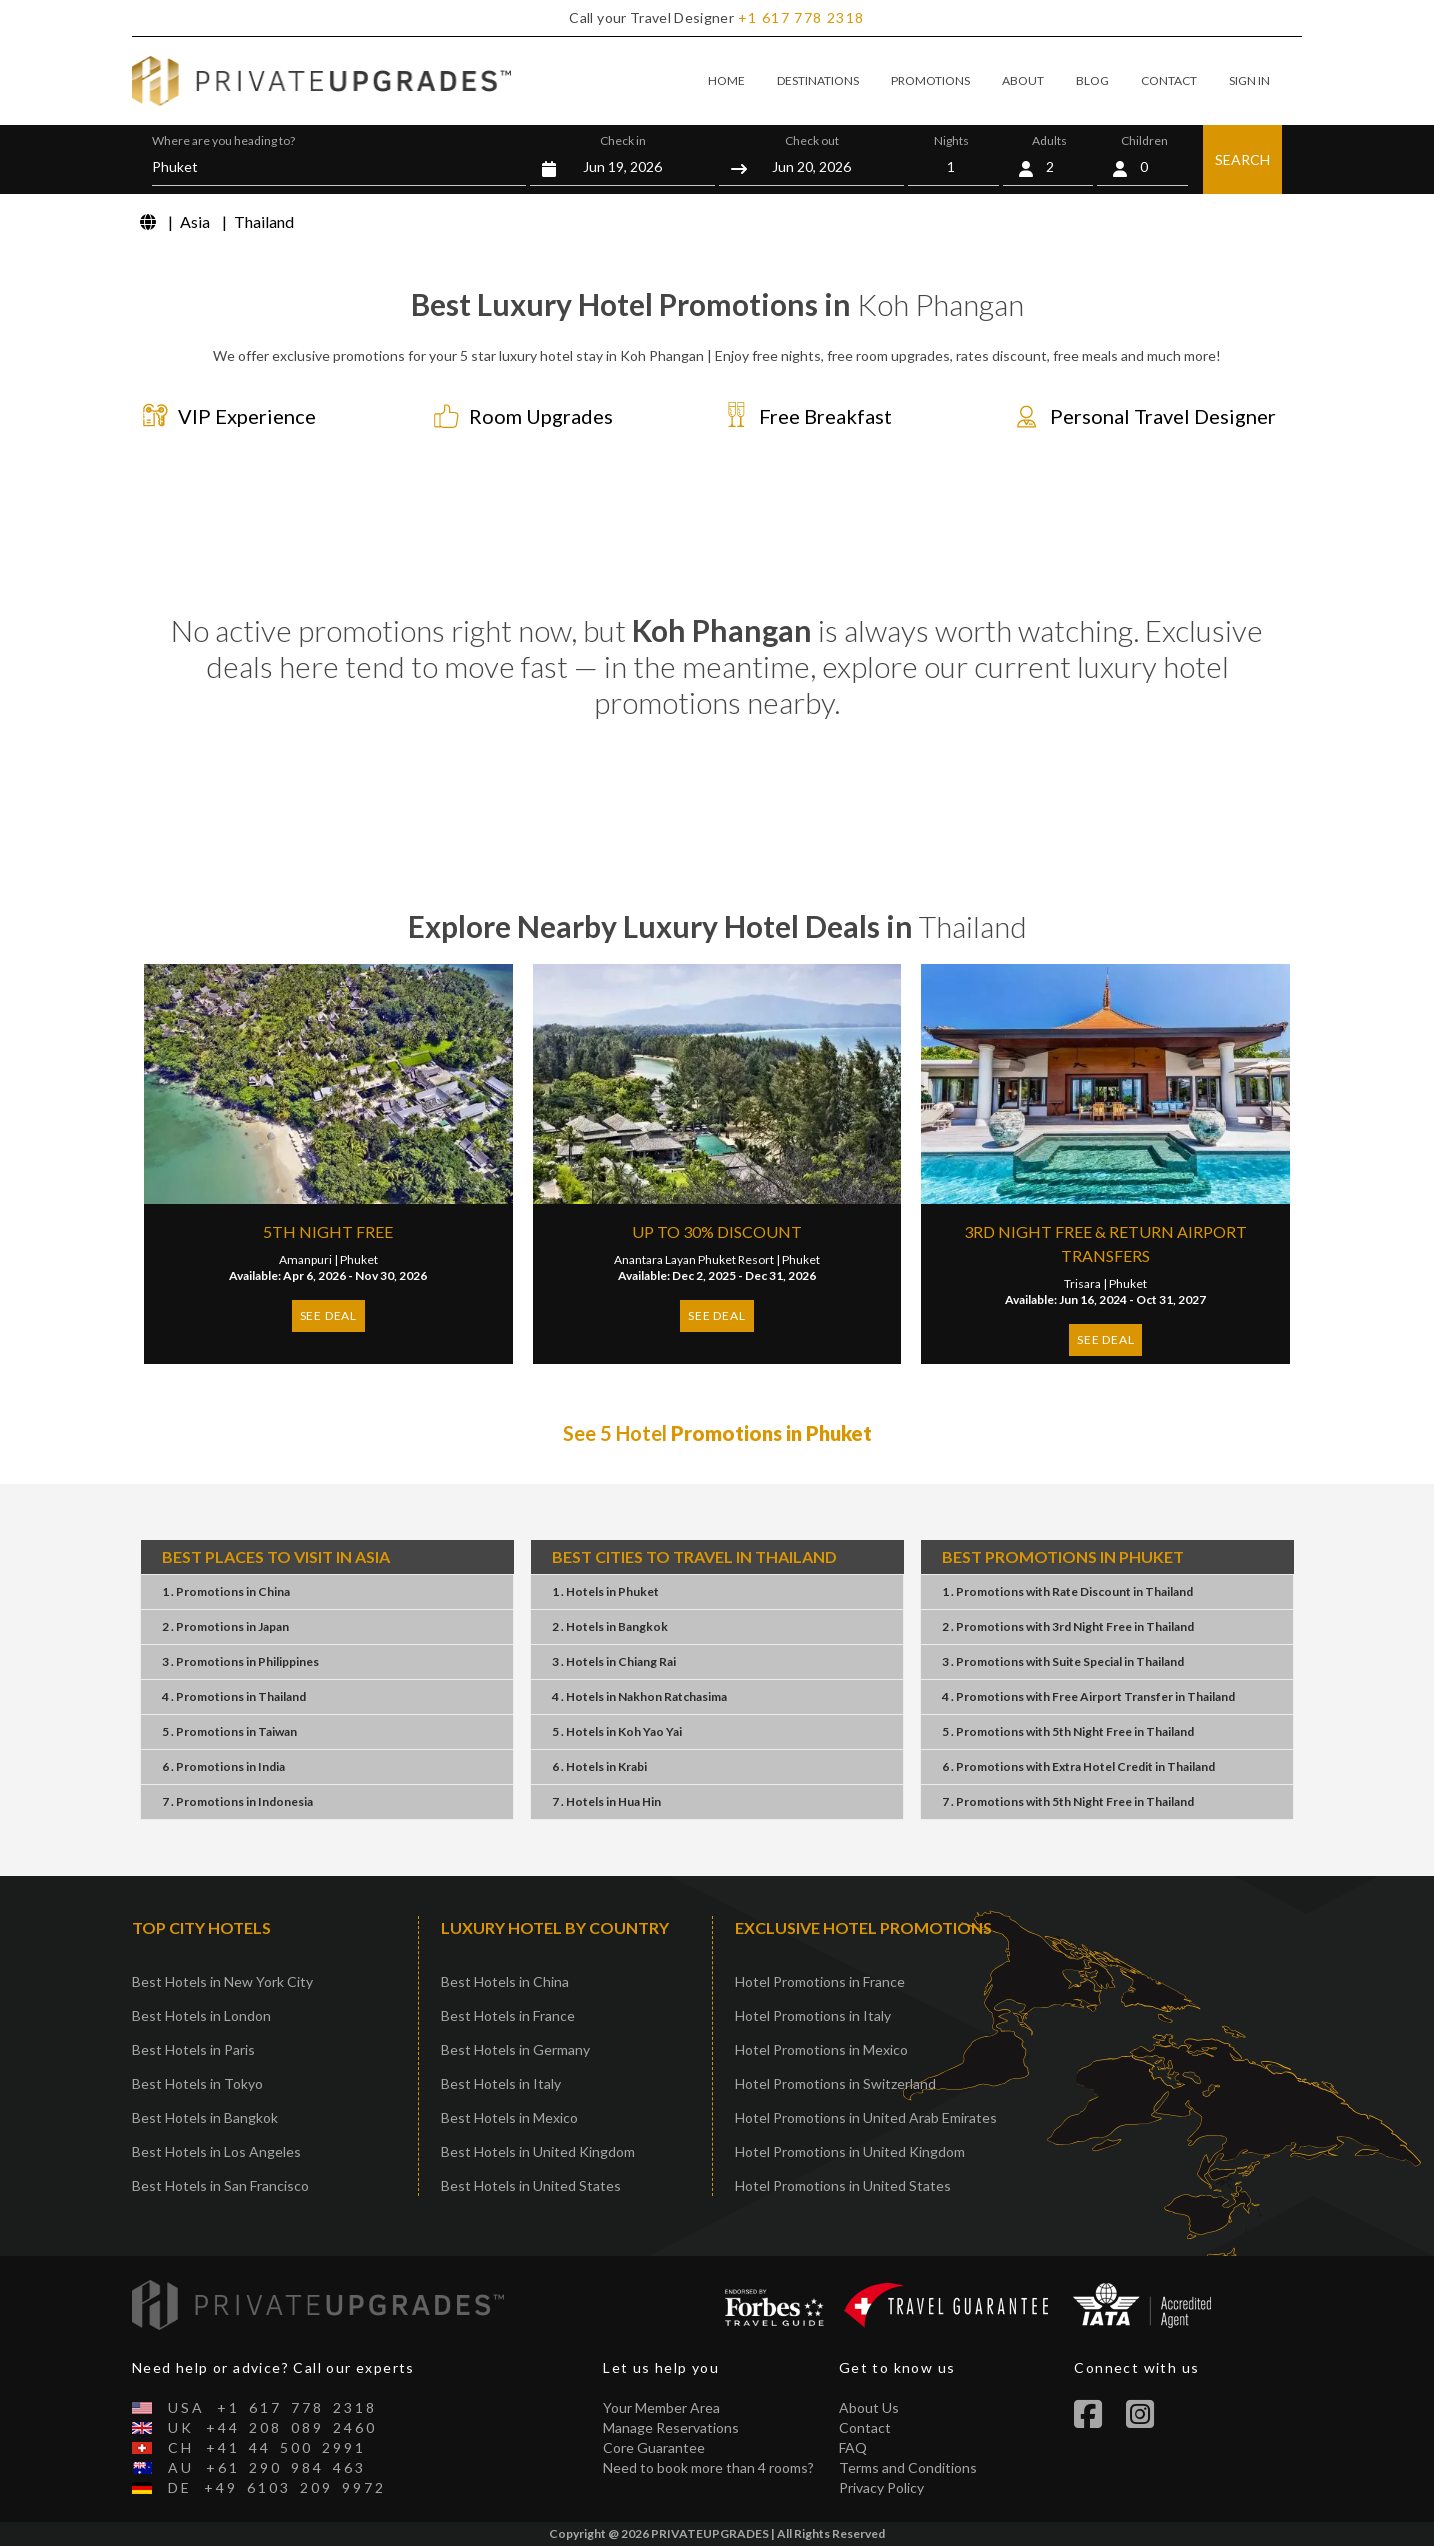 The height and width of the screenshot is (2546, 1434). I want to click on 6 . HotelsKrabi, so click(599, 1766).